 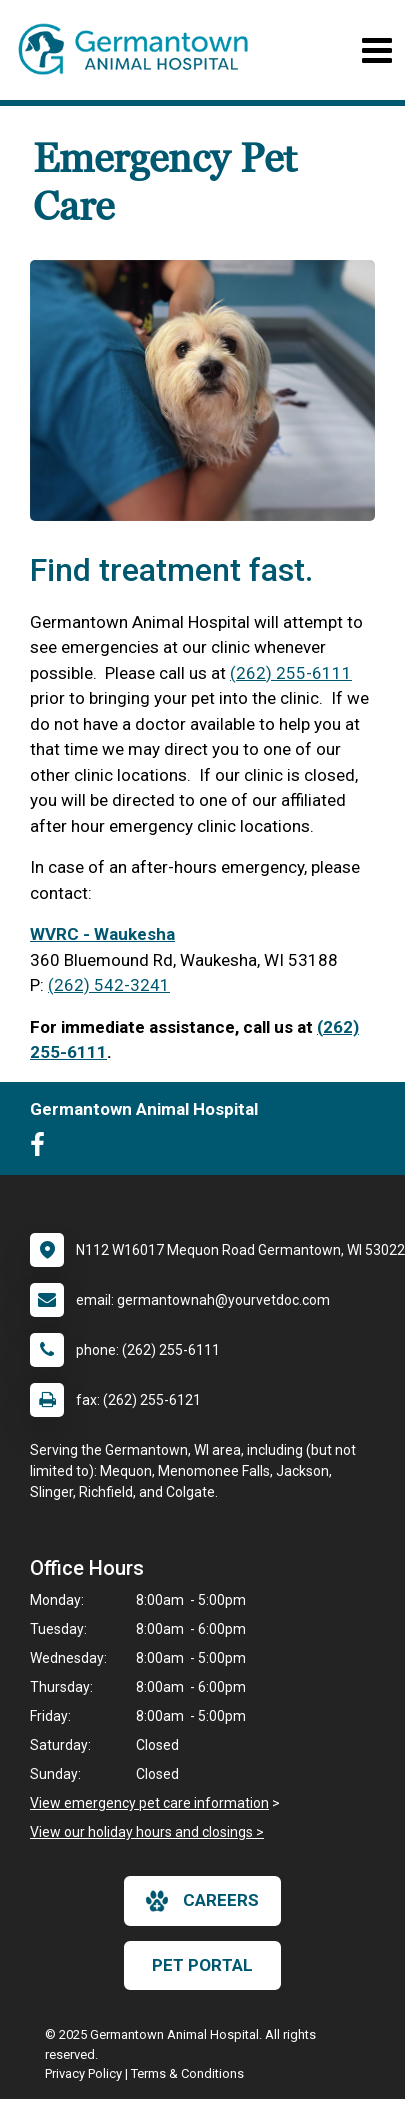 What do you see at coordinates (147, 1832) in the screenshot?
I see `View our holiday hours and closings >` at bounding box center [147, 1832].